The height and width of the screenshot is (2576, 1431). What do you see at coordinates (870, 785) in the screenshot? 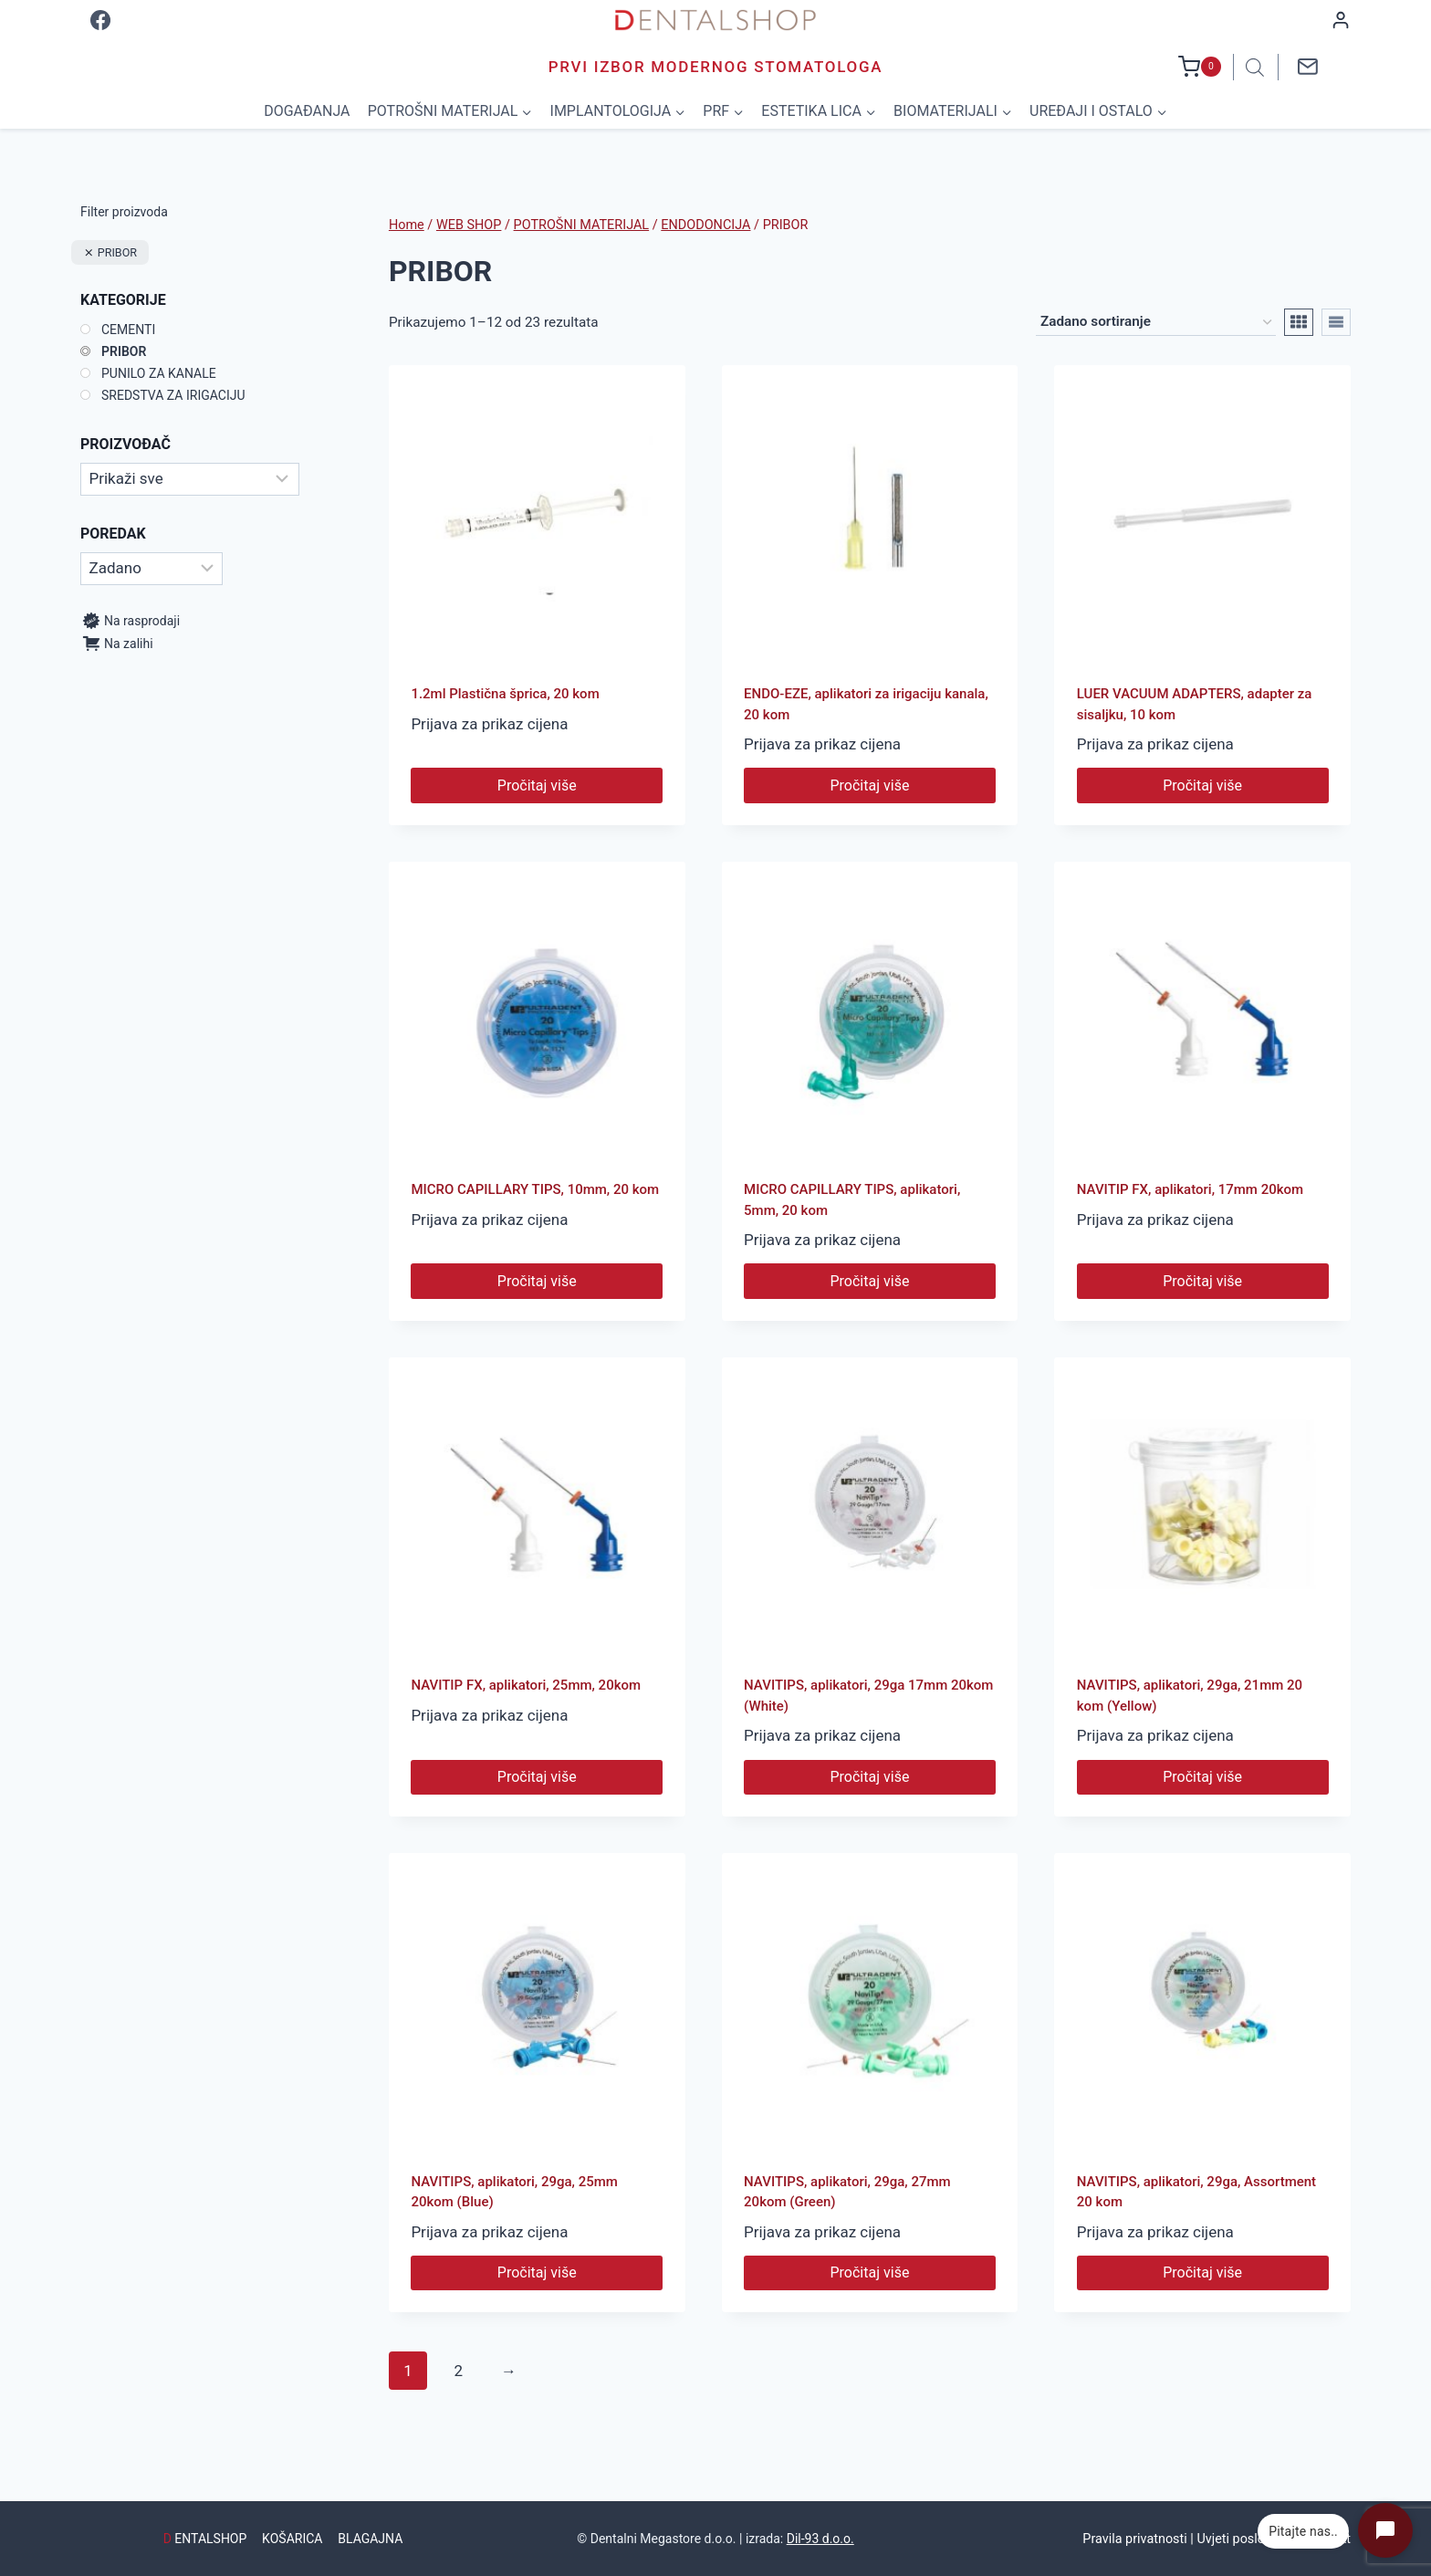
I see `Pročitaj više [Pročitaj više o “ENDO-EZE, aplikatori za irigaciju kanala, 20 kom”]` at bounding box center [870, 785].